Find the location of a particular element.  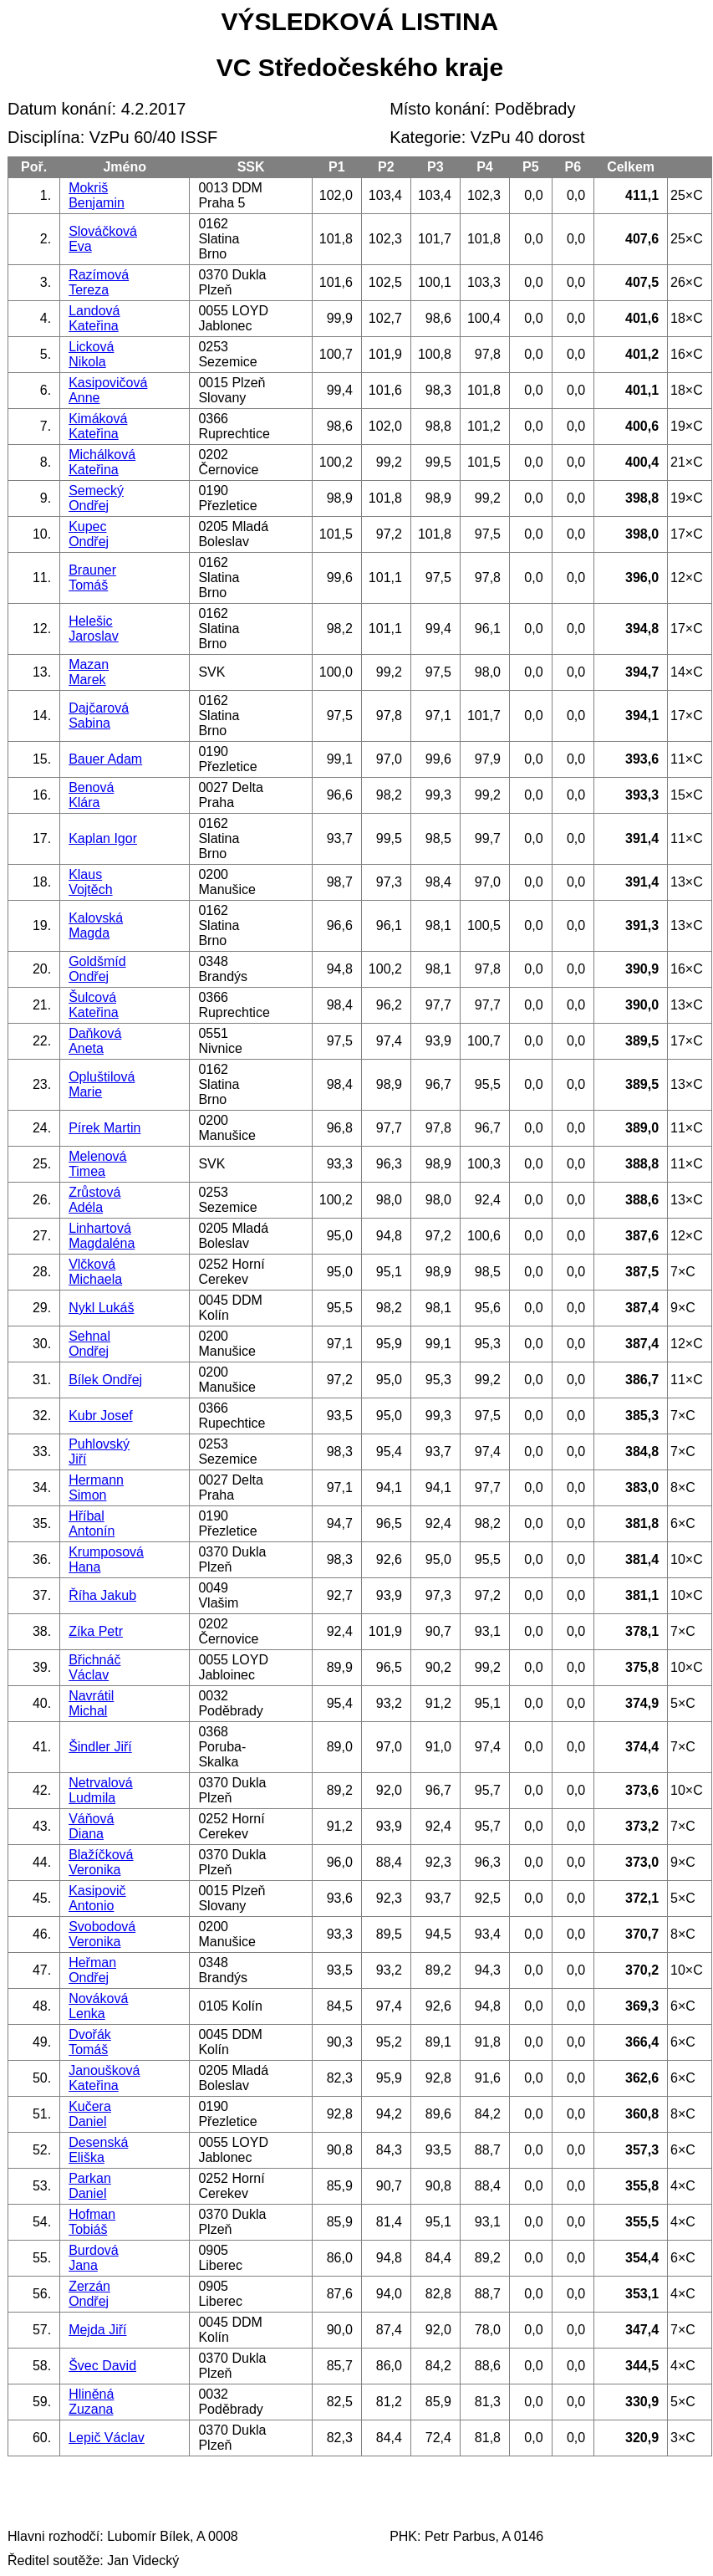

Bauer Adam is located at coordinates (105, 759).